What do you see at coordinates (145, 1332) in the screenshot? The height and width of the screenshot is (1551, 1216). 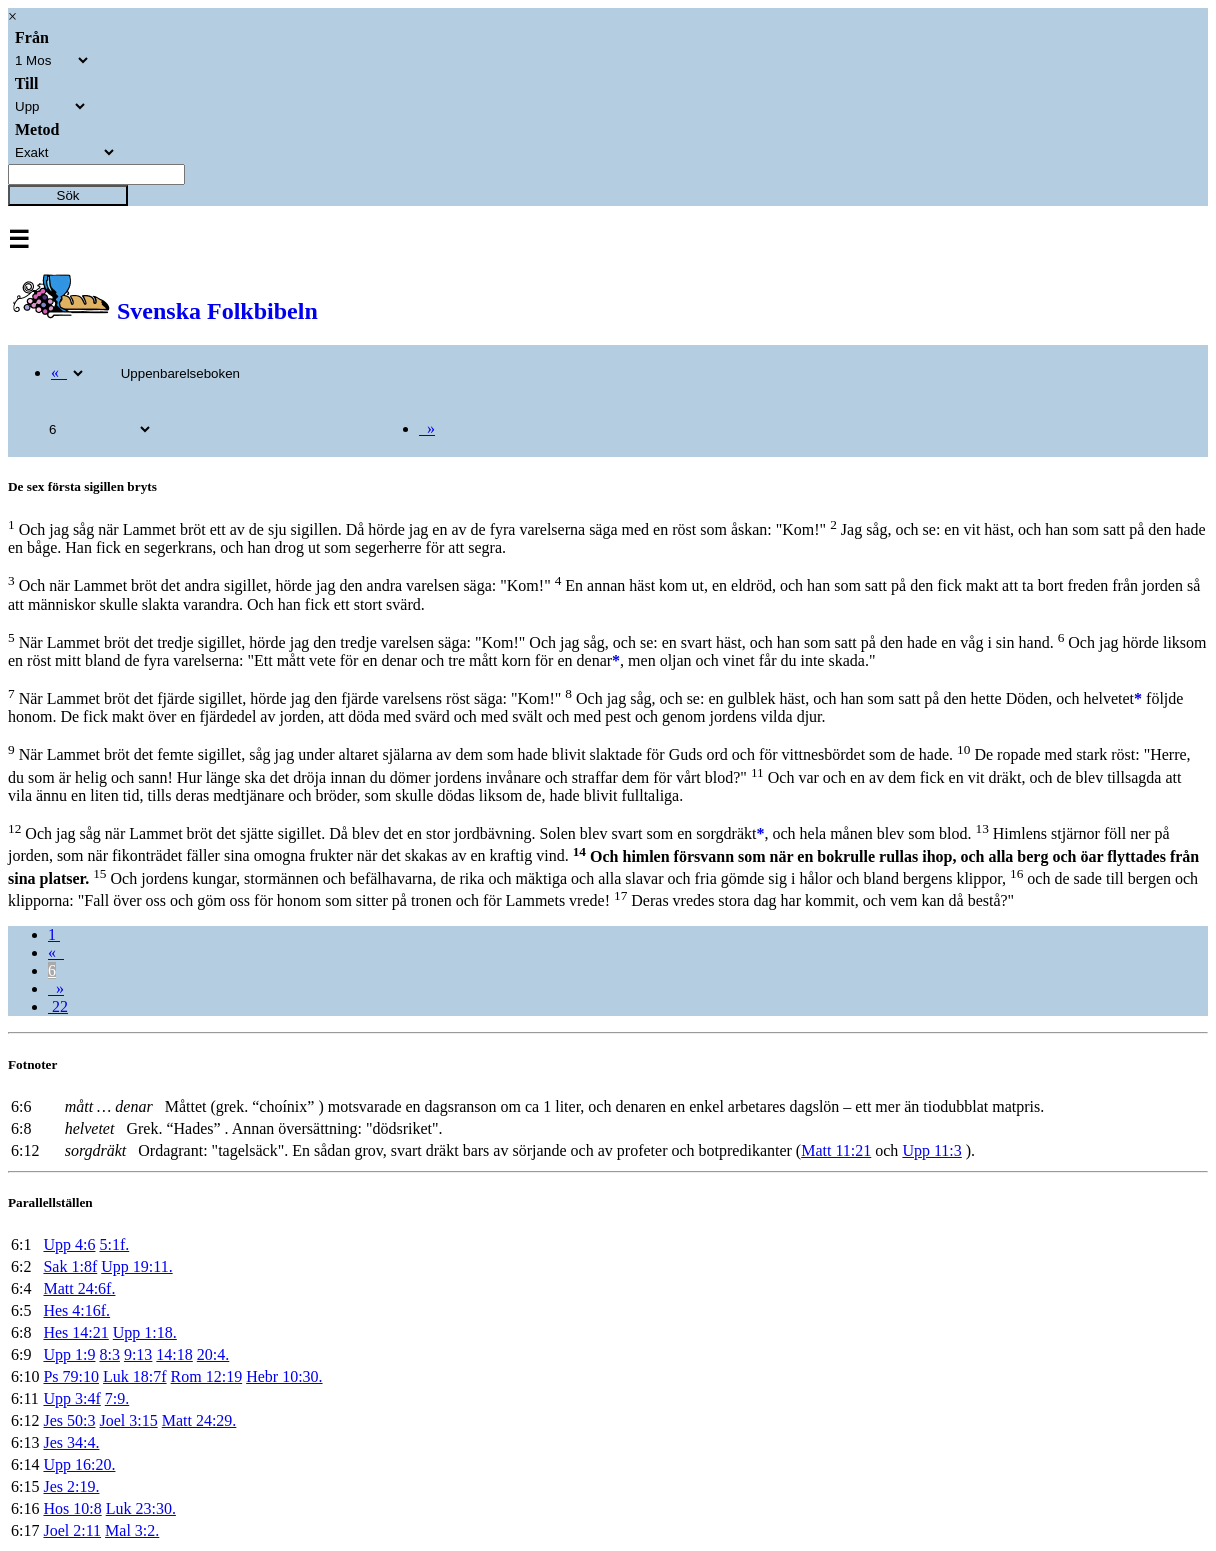 I see `Upp 1:18.` at bounding box center [145, 1332].